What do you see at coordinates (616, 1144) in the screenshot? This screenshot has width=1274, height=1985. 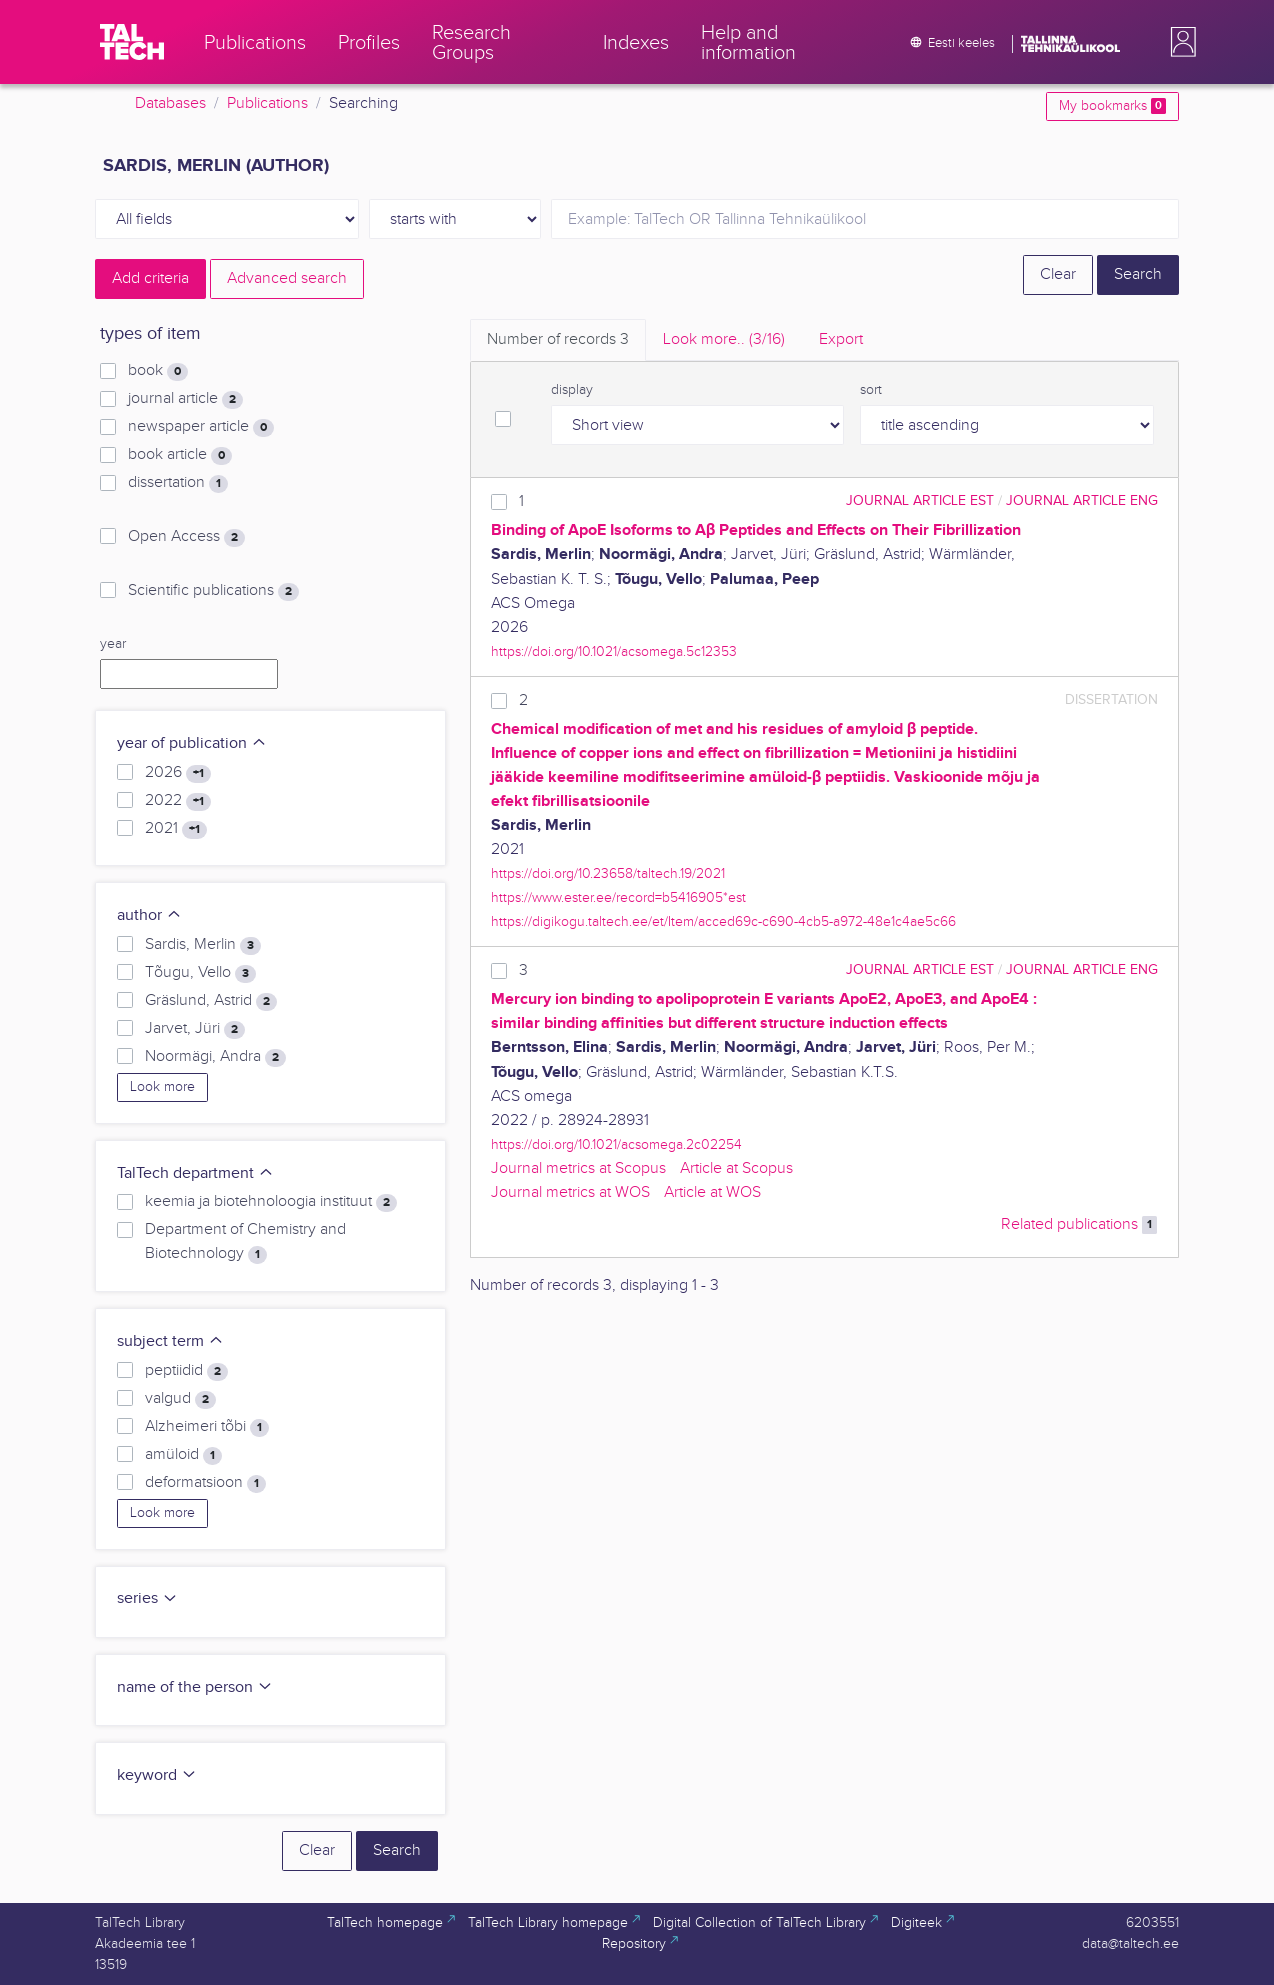 I see `https://doi.org/10.1021/acsomega.2c02254` at bounding box center [616, 1144].